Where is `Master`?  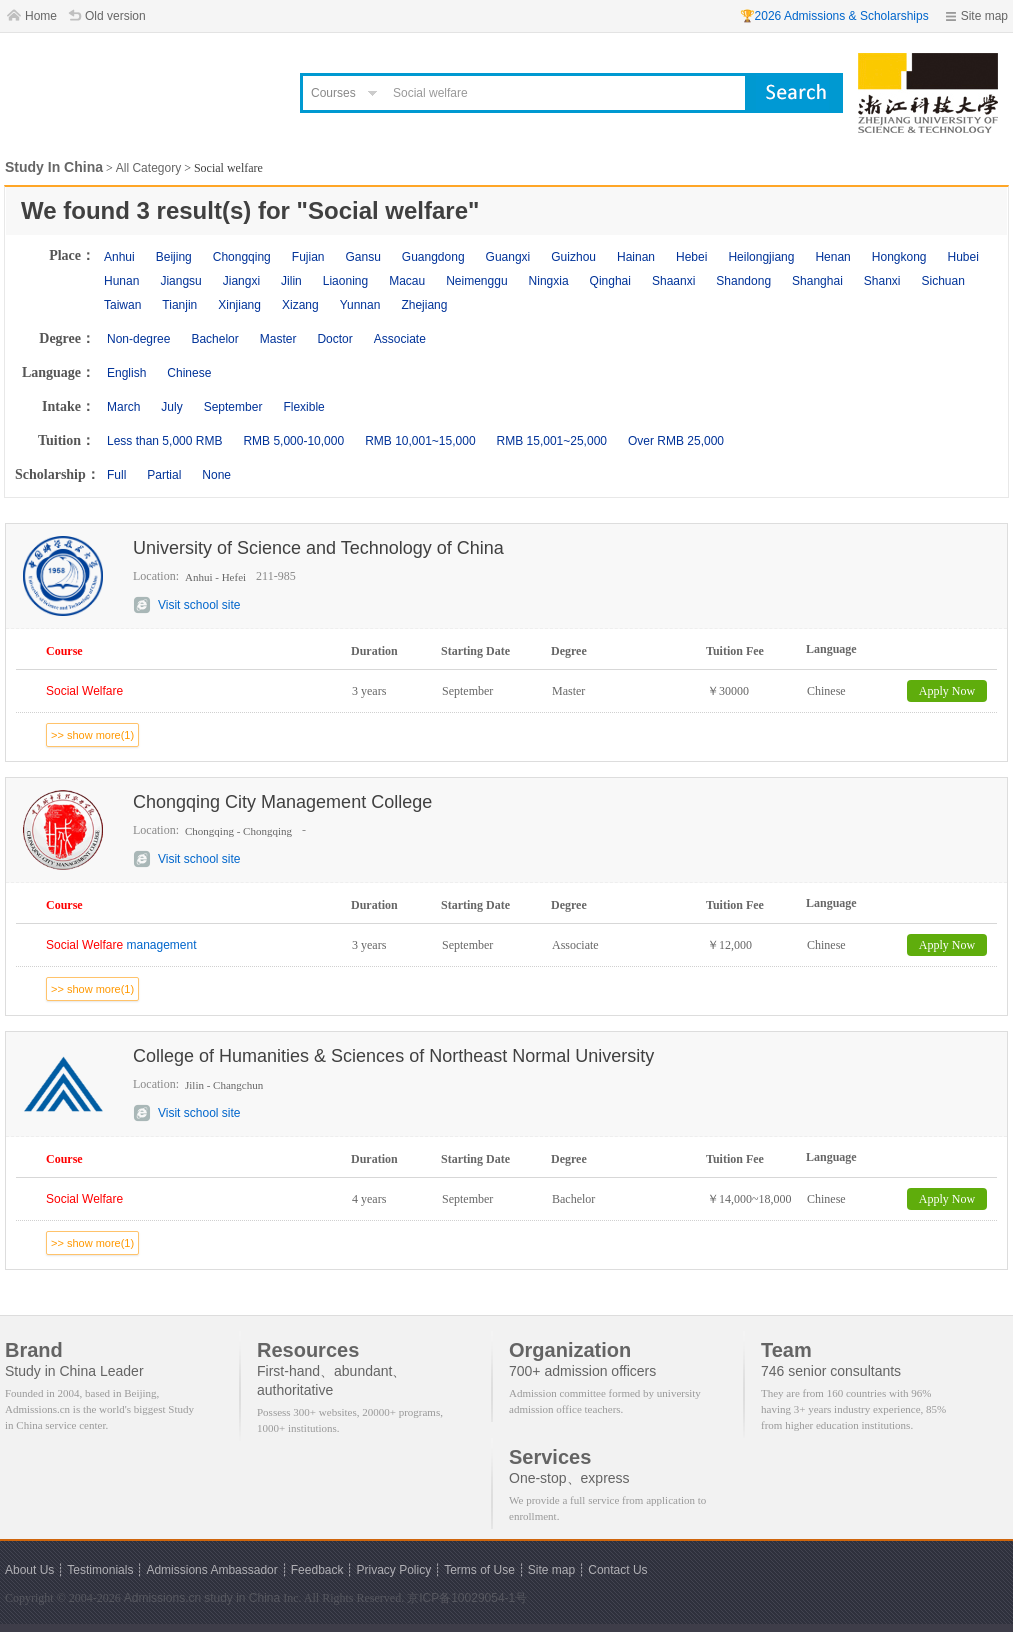
Master is located at coordinates (278, 339).